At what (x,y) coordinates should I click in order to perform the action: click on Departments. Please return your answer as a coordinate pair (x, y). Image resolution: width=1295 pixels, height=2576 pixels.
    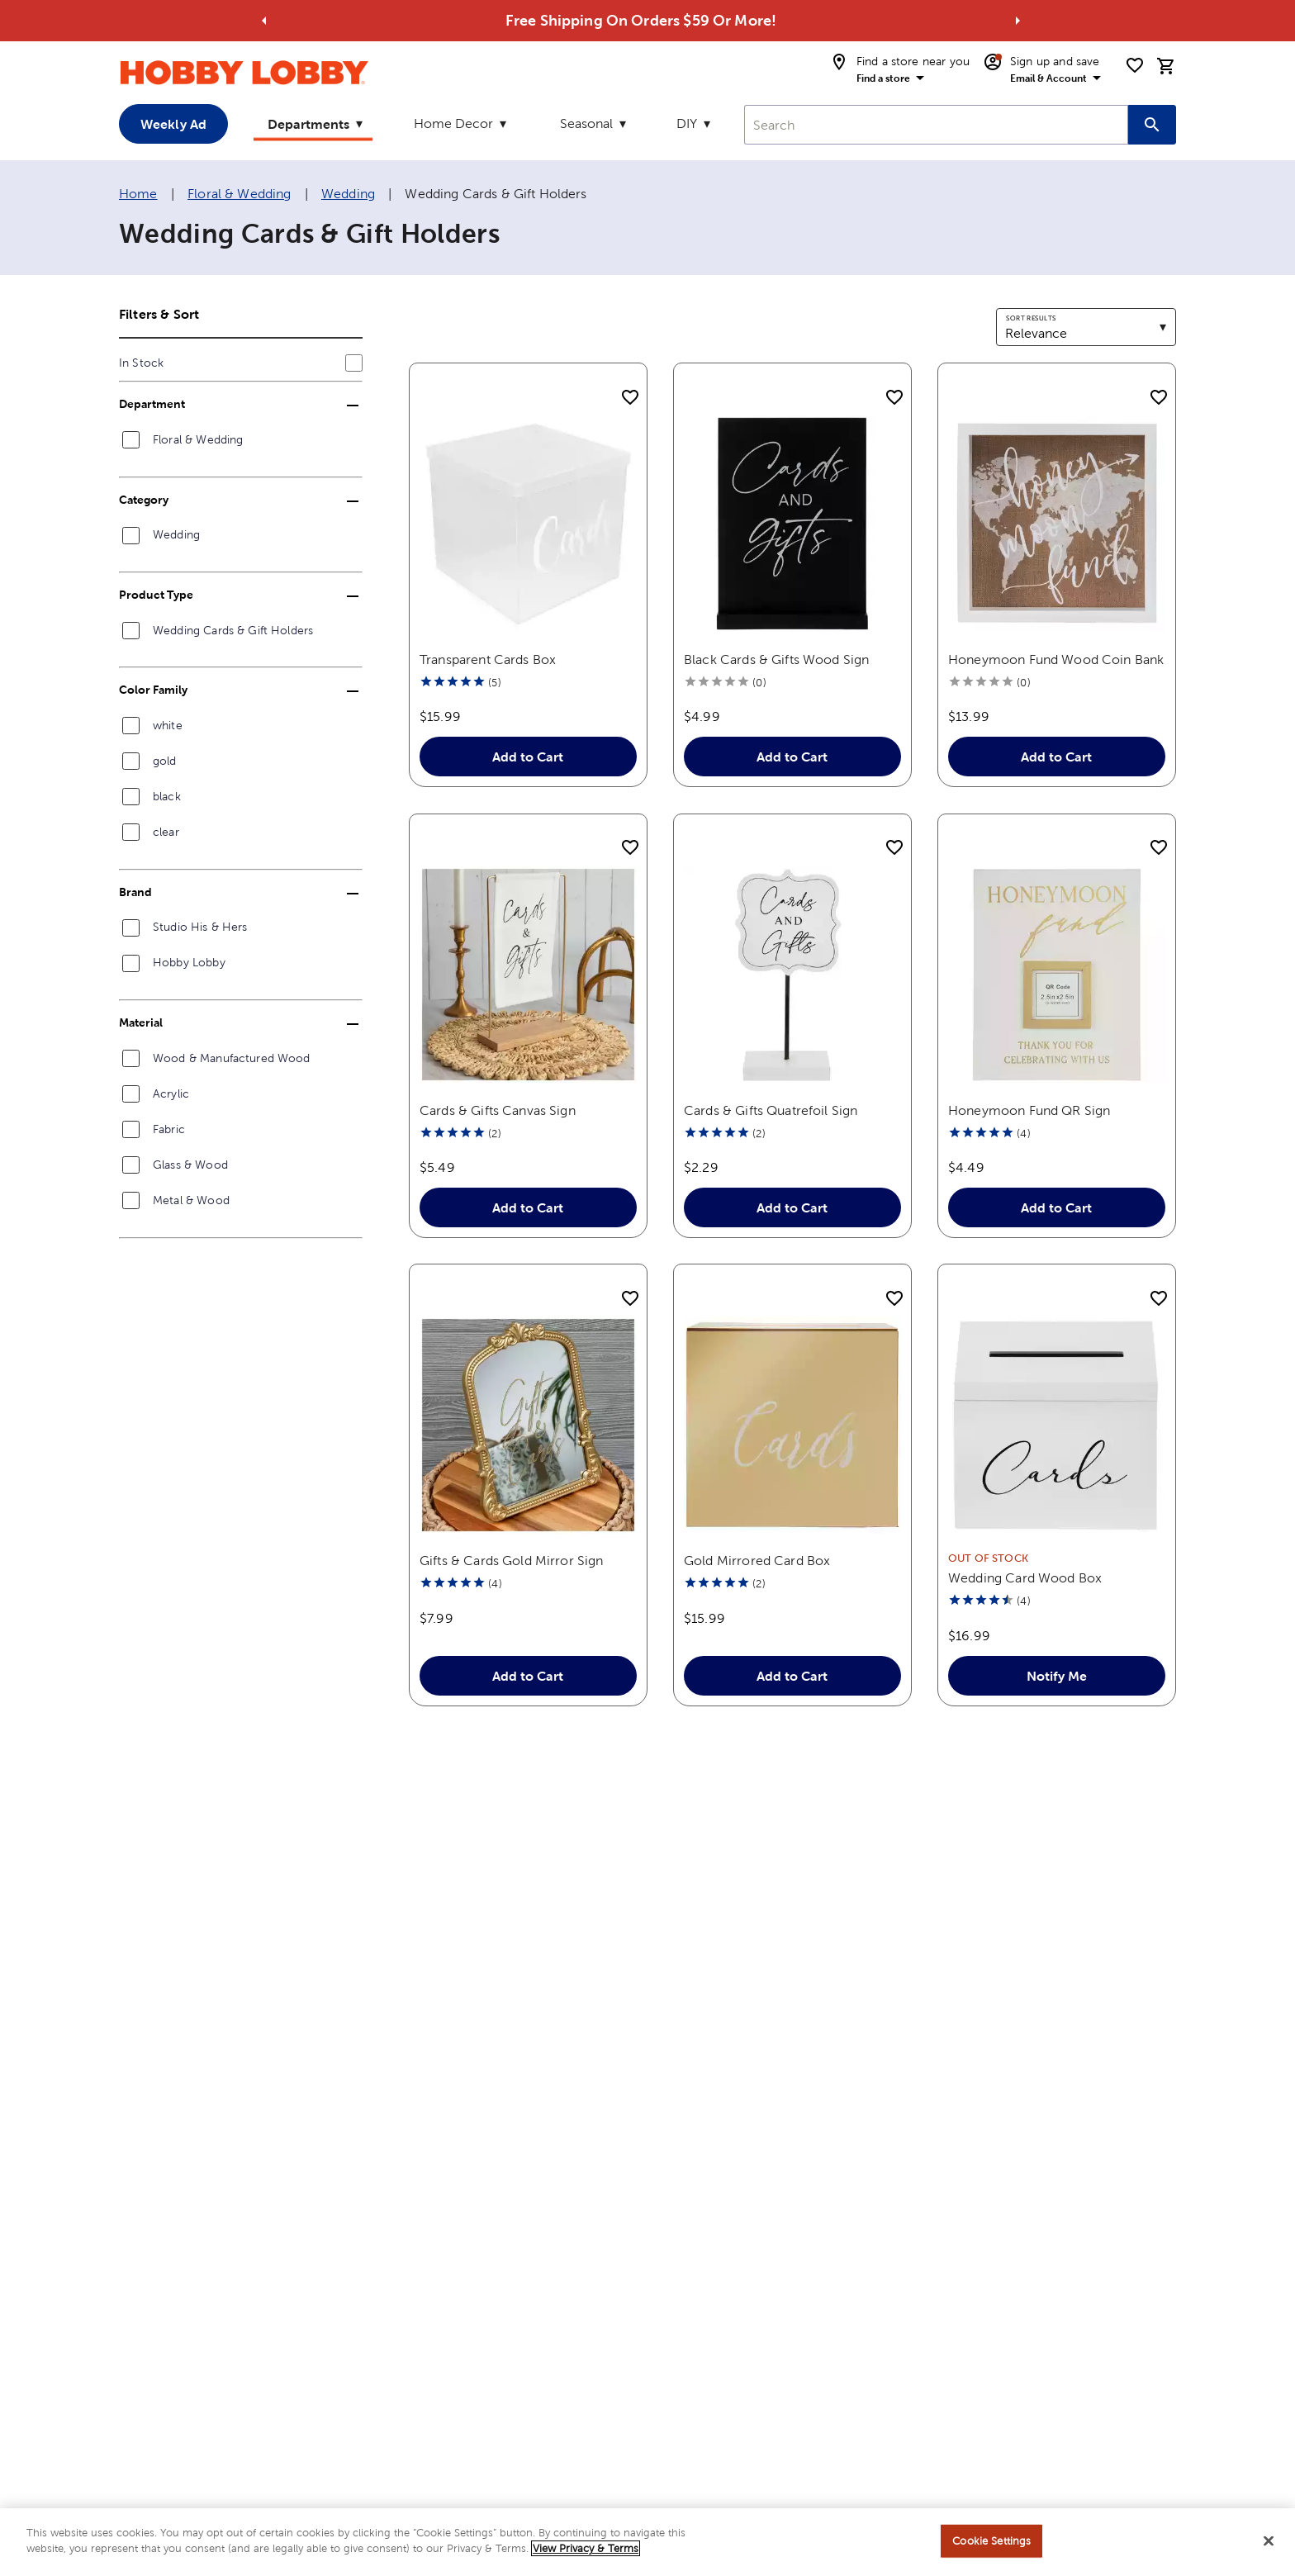
    Looking at the image, I should click on (308, 123).